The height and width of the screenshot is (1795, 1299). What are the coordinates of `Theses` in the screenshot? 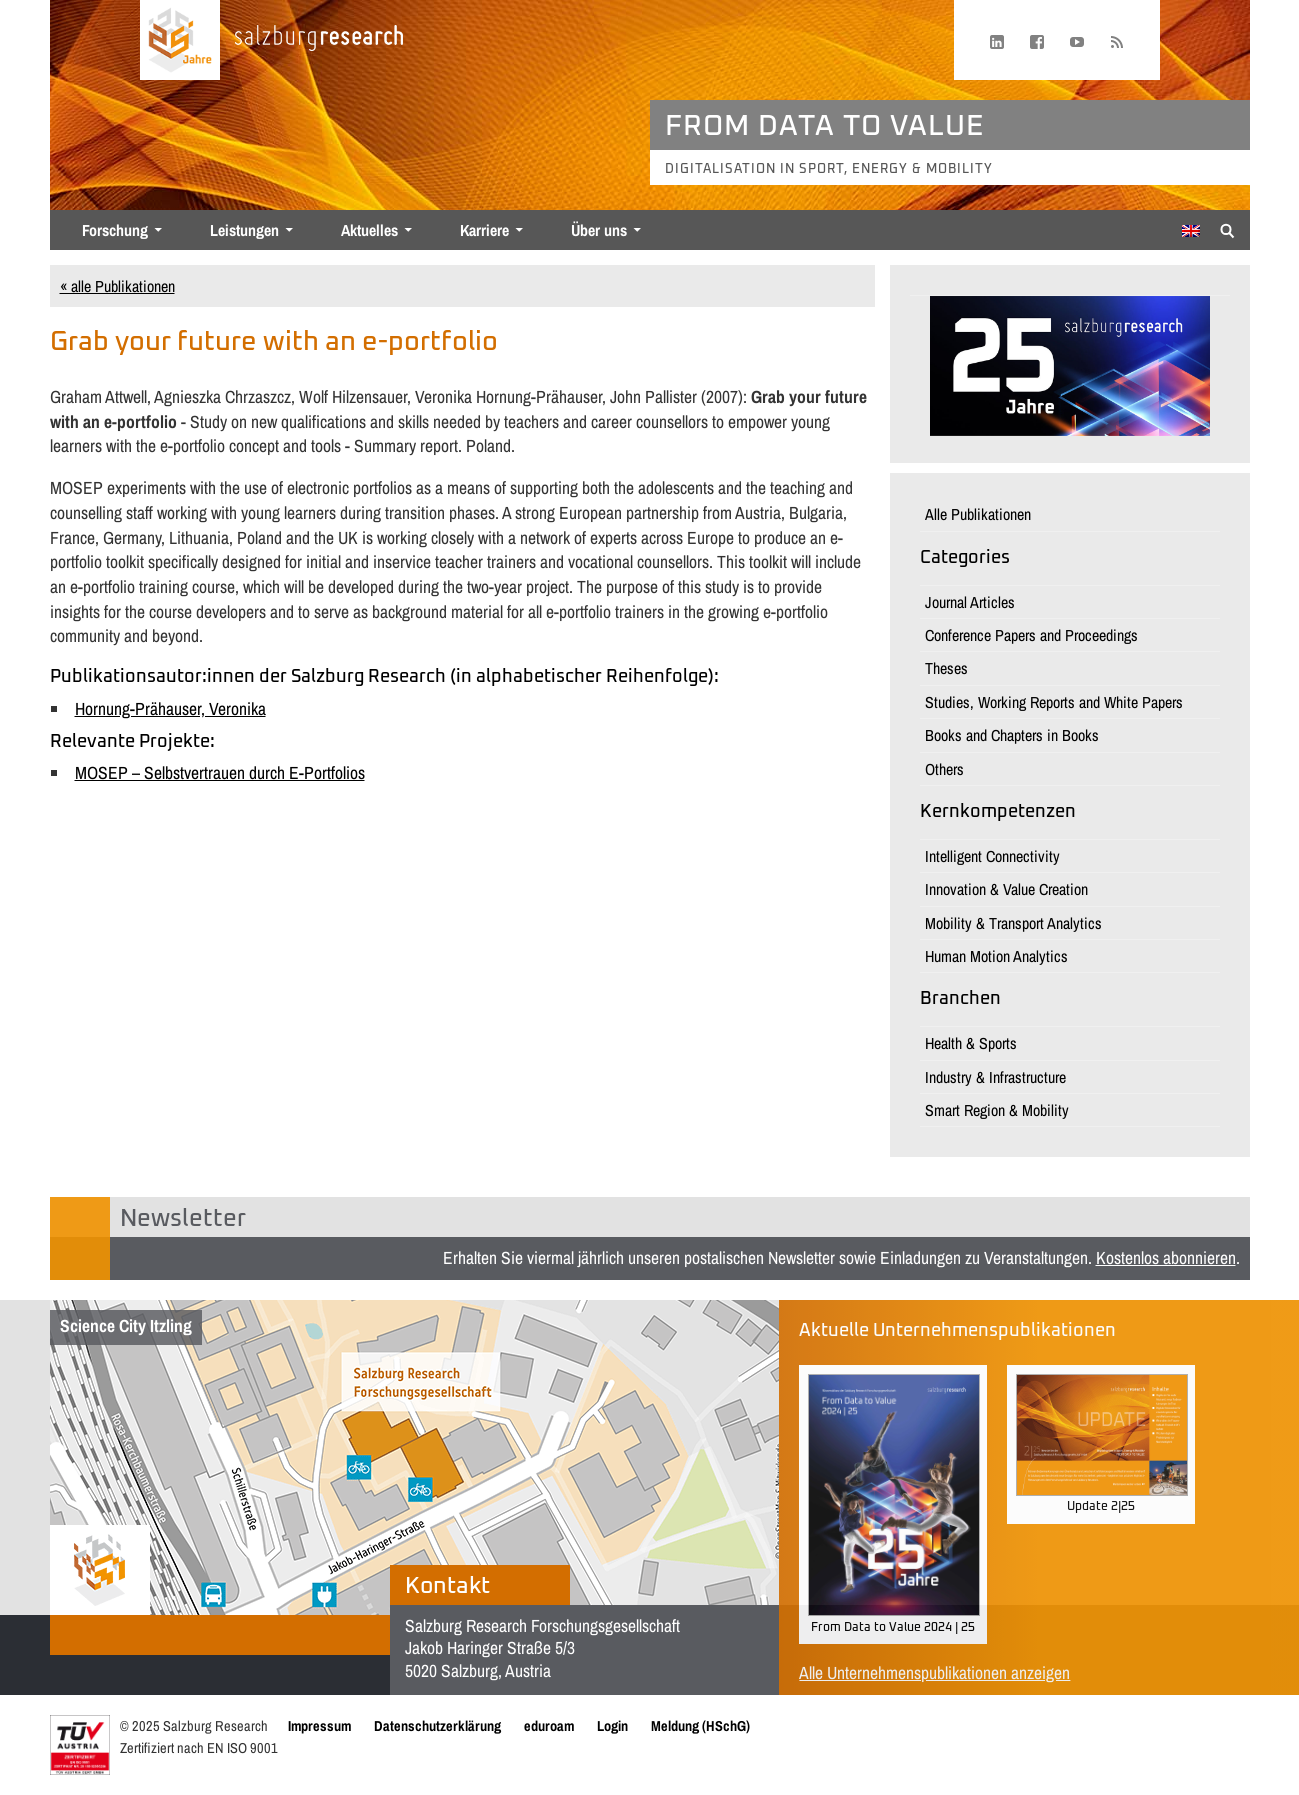 It's located at (946, 668).